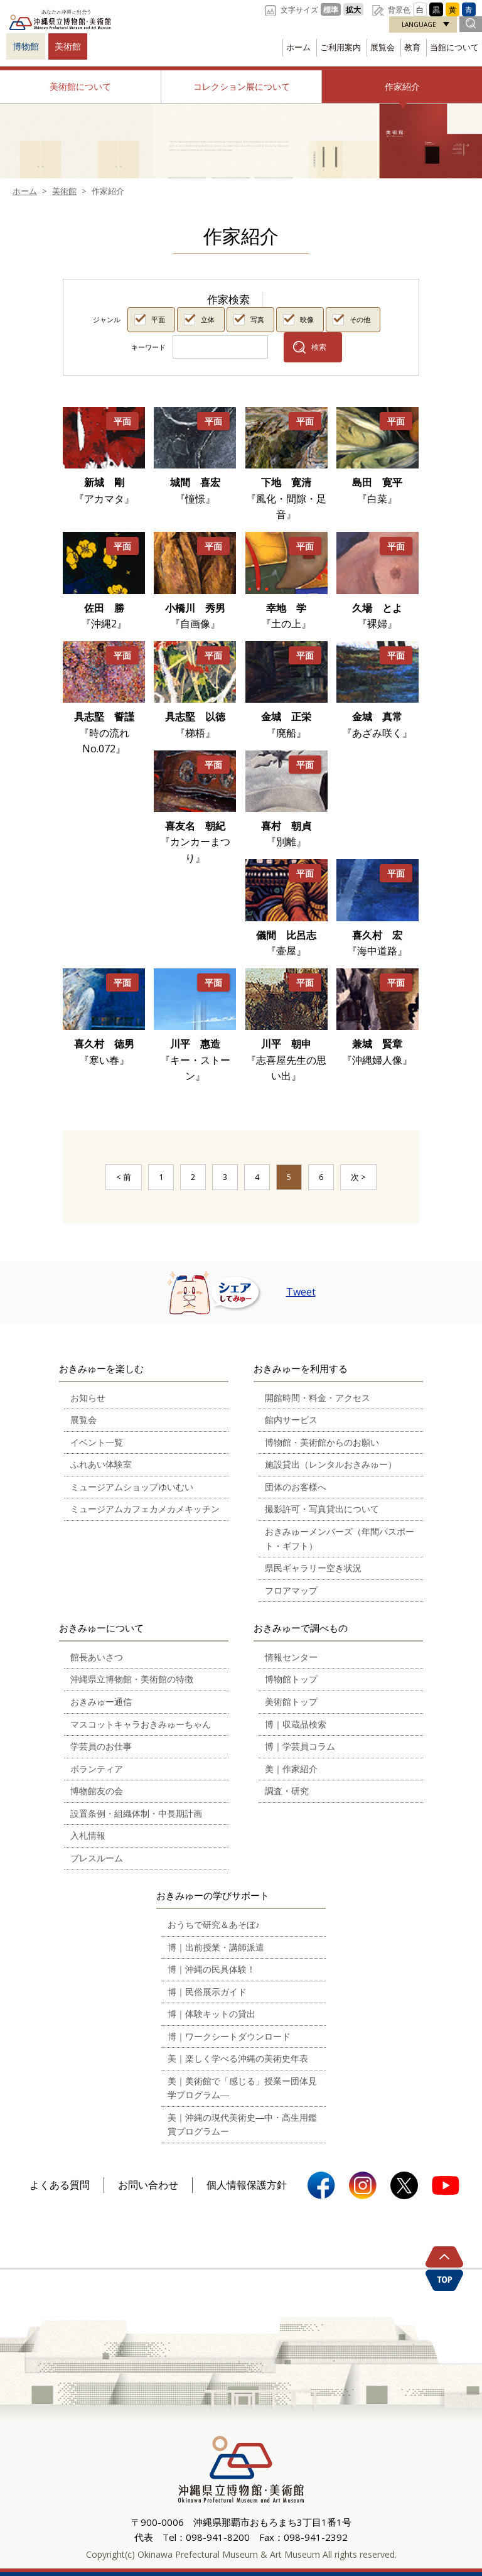  What do you see at coordinates (358, 1176) in the screenshot?
I see `次 >` at bounding box center [358, 1176].